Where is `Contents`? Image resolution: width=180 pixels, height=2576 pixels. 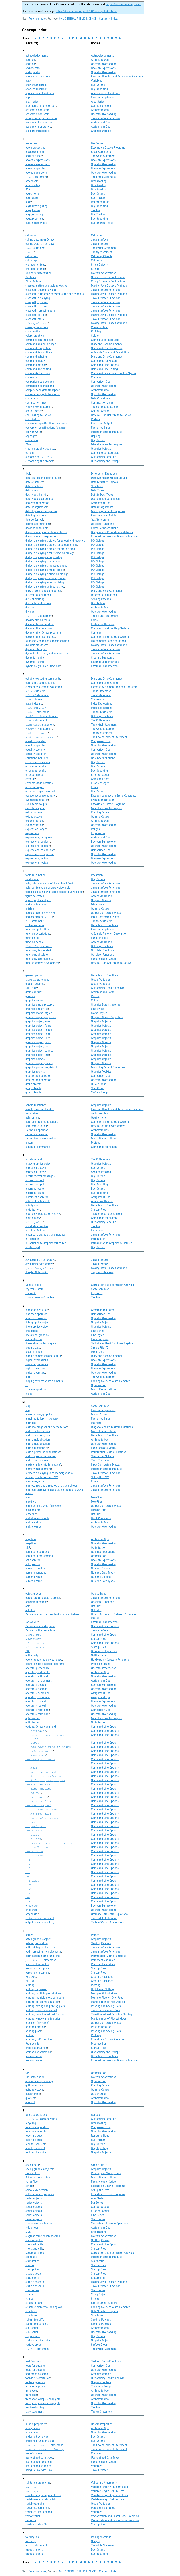
Contents is located at coordinates (104, 18).